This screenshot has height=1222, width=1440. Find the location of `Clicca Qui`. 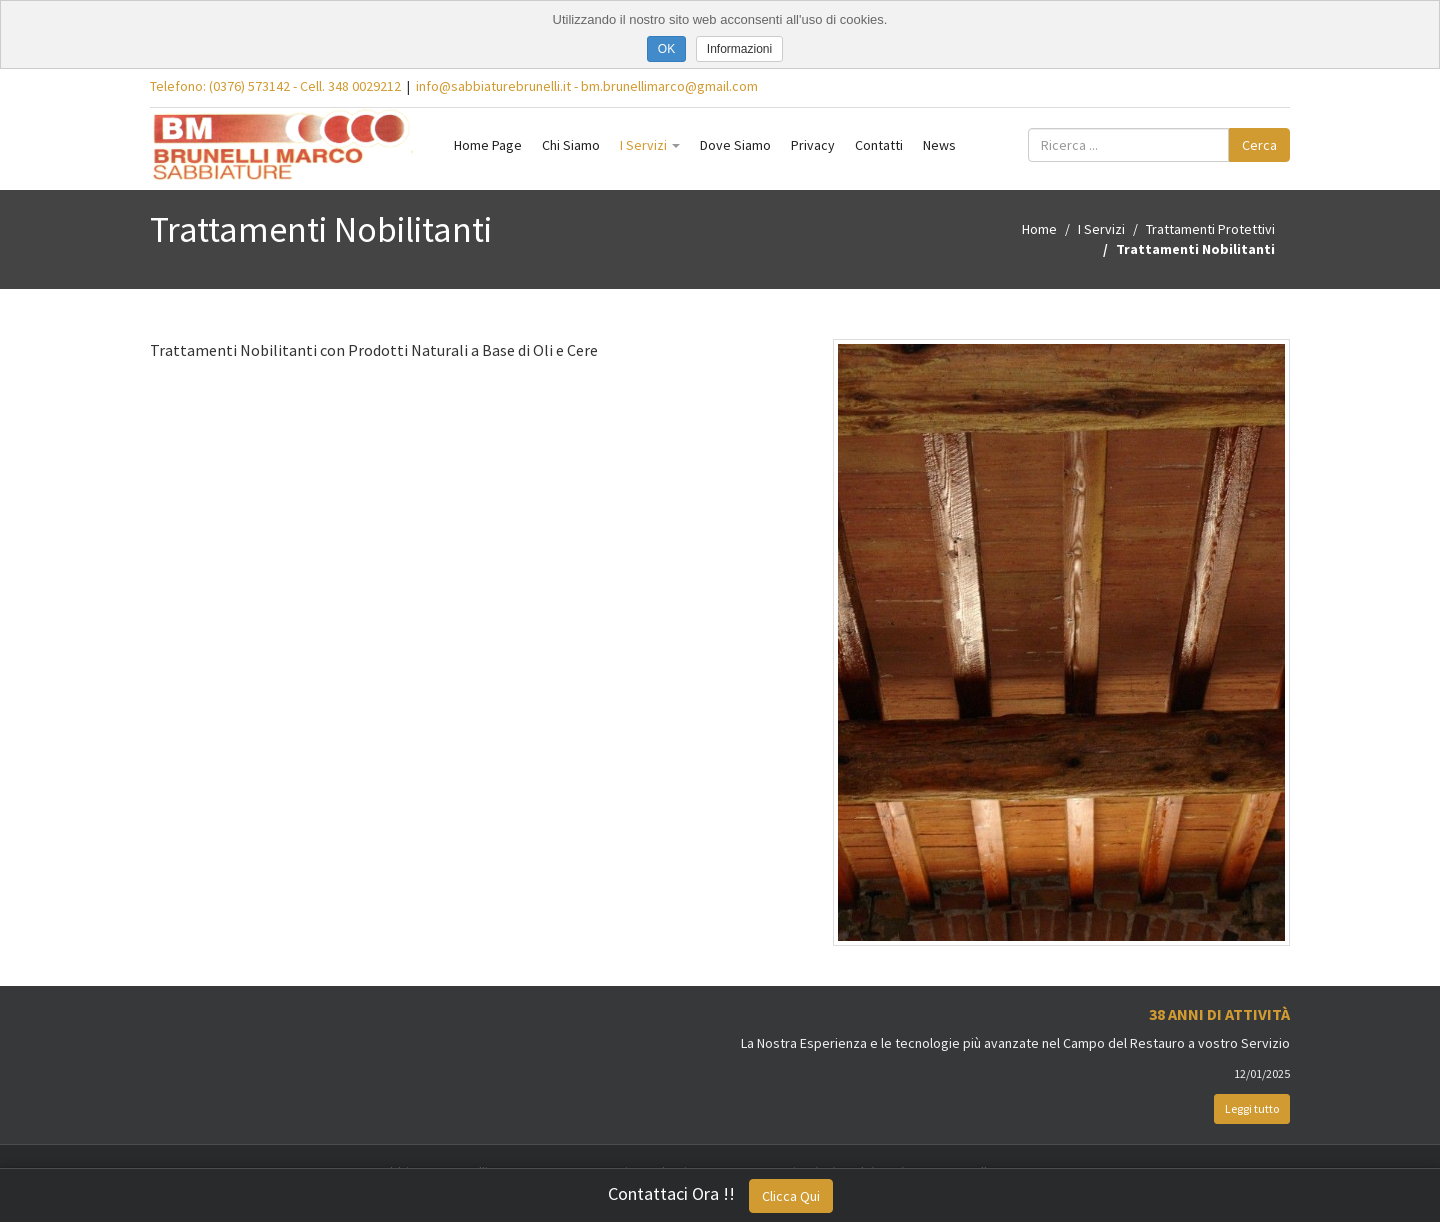

Clicca Qui is located at coordinates (791, 1196).